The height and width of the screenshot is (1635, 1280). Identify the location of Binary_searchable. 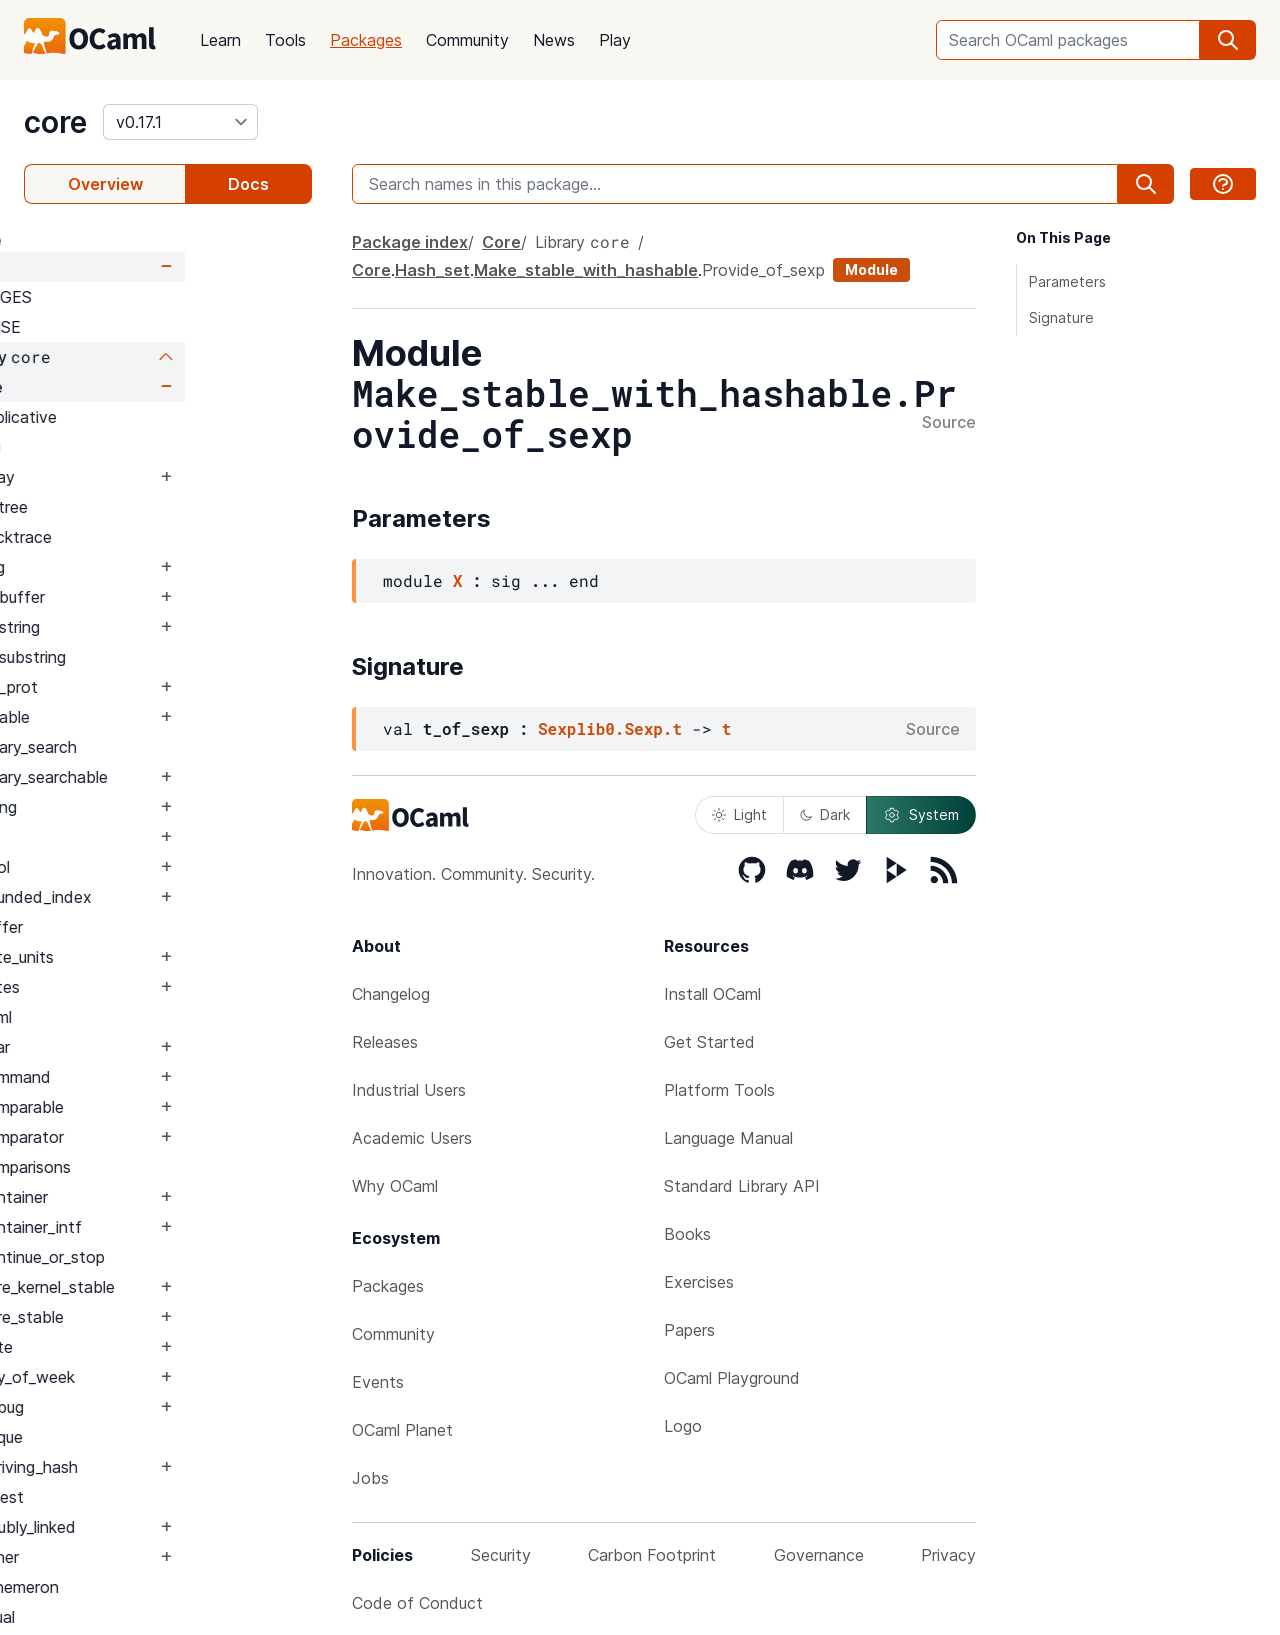
(169, 777).